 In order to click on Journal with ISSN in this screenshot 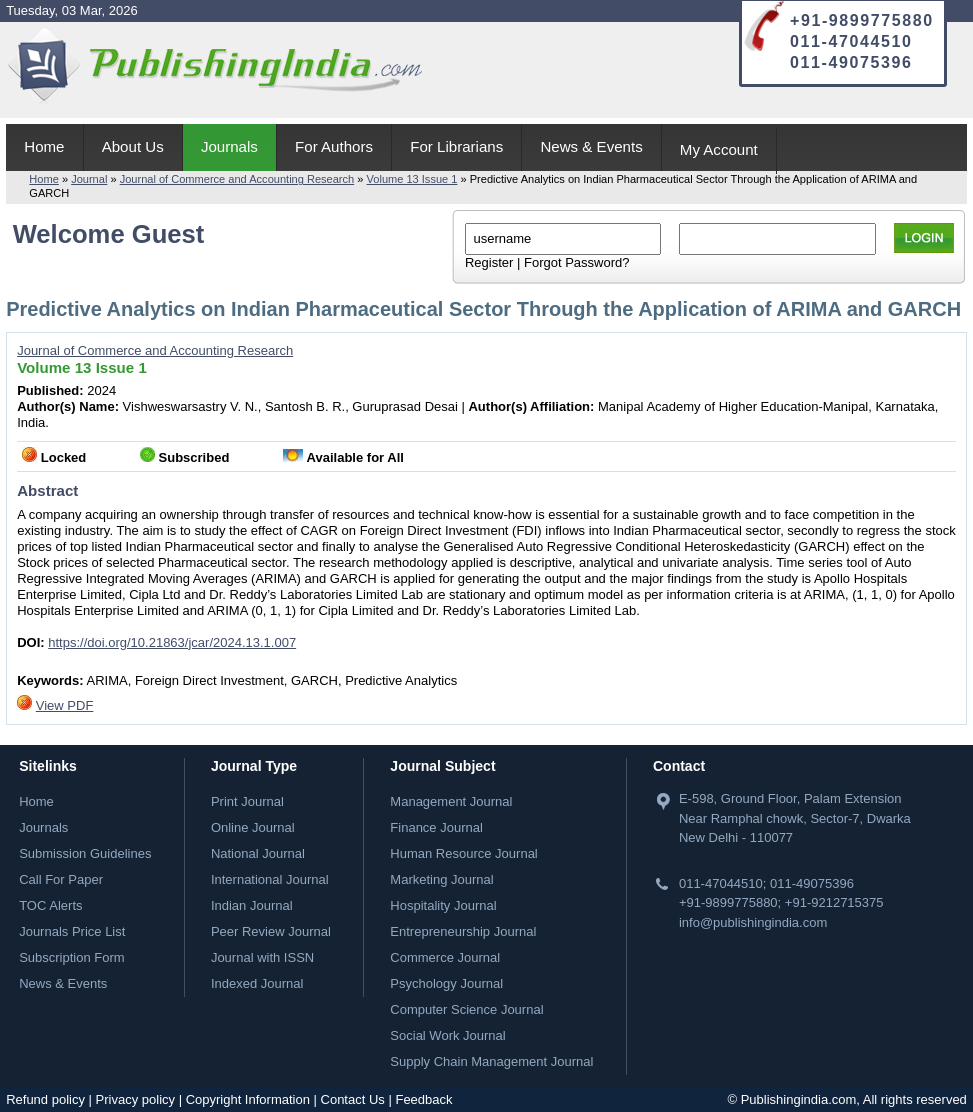, I will do `click(262, 957)`.